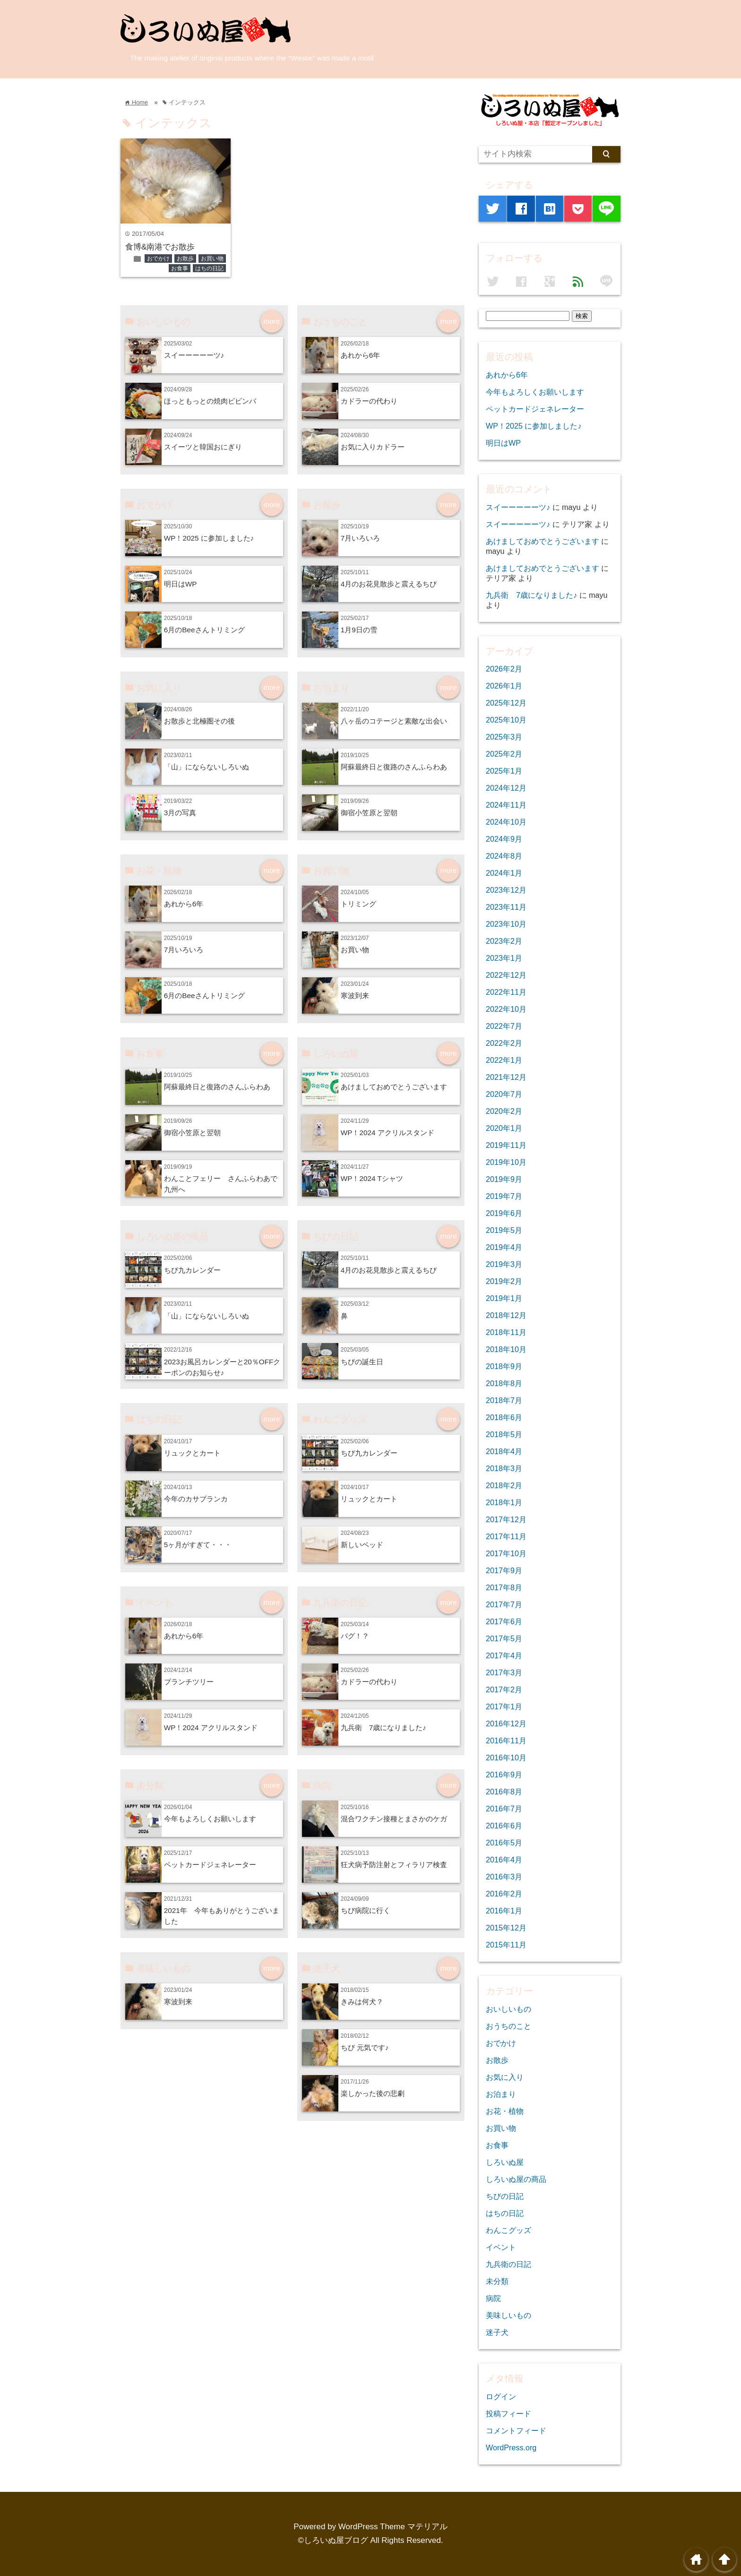 Image resolution: width=741 pixels, height=2576 pixels. I want to click on お散歩と北極圏その後, so click(199, 721).